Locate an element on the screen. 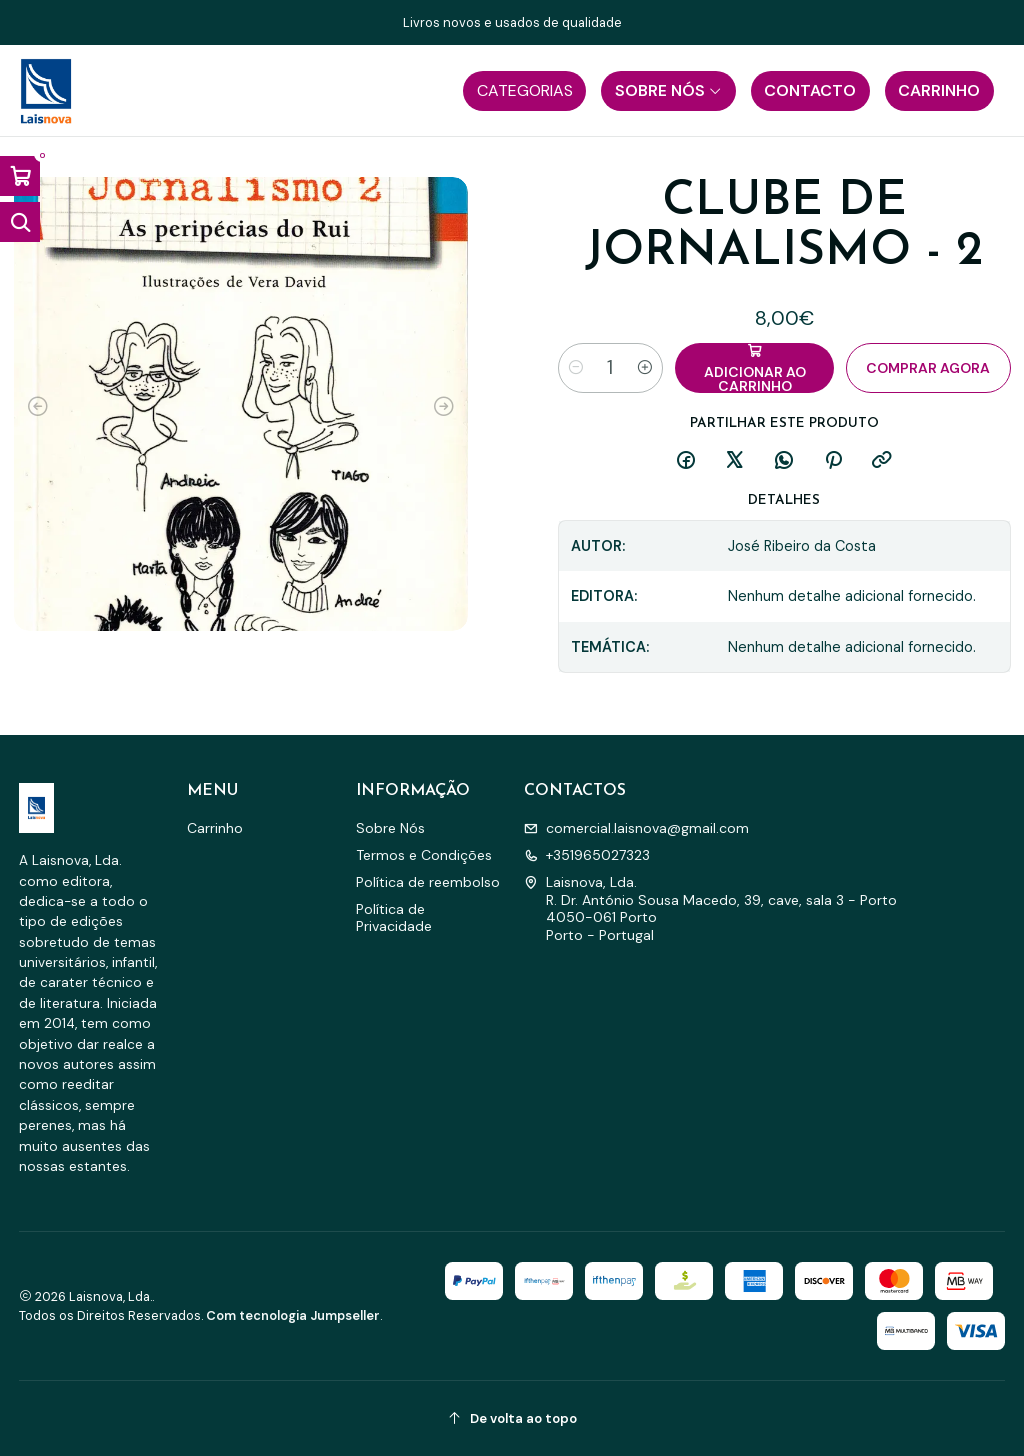 Image resolution: width=1024 pixels, height=1456 pixels. [button] is located at coordinates (524, 91).